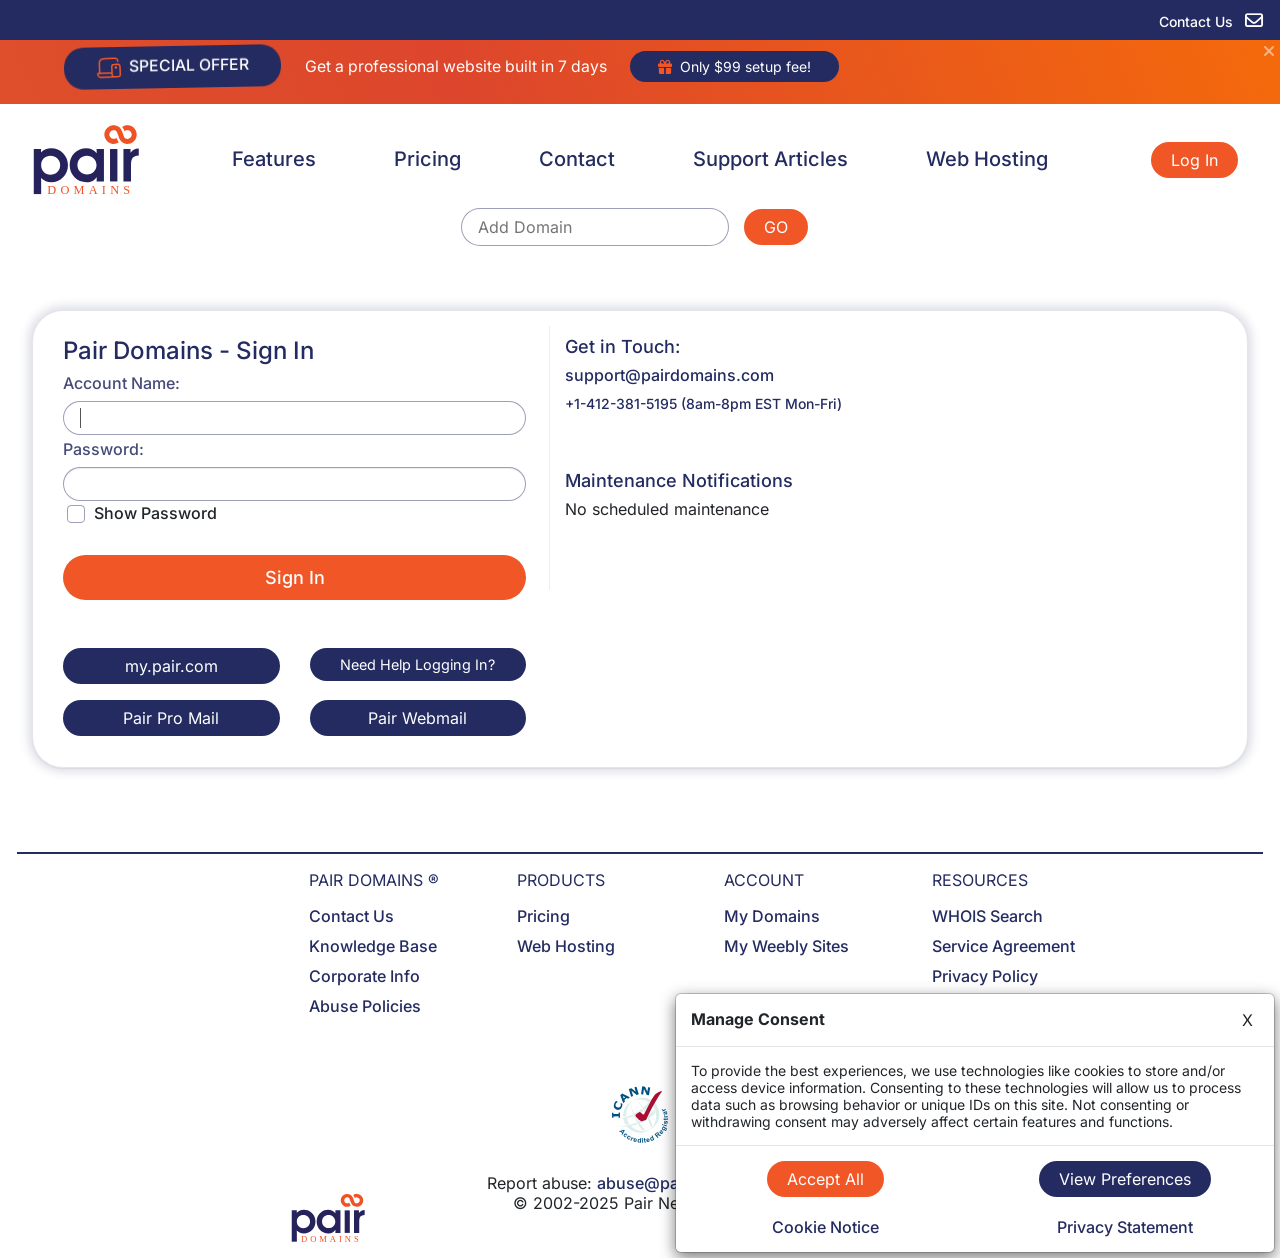 The height and width of the screenshot is (1258, 1280). What do you see at coordinates (786, 946) in the screenshot?
I see `My Weebly Sites` at bounding box center [786, 946].